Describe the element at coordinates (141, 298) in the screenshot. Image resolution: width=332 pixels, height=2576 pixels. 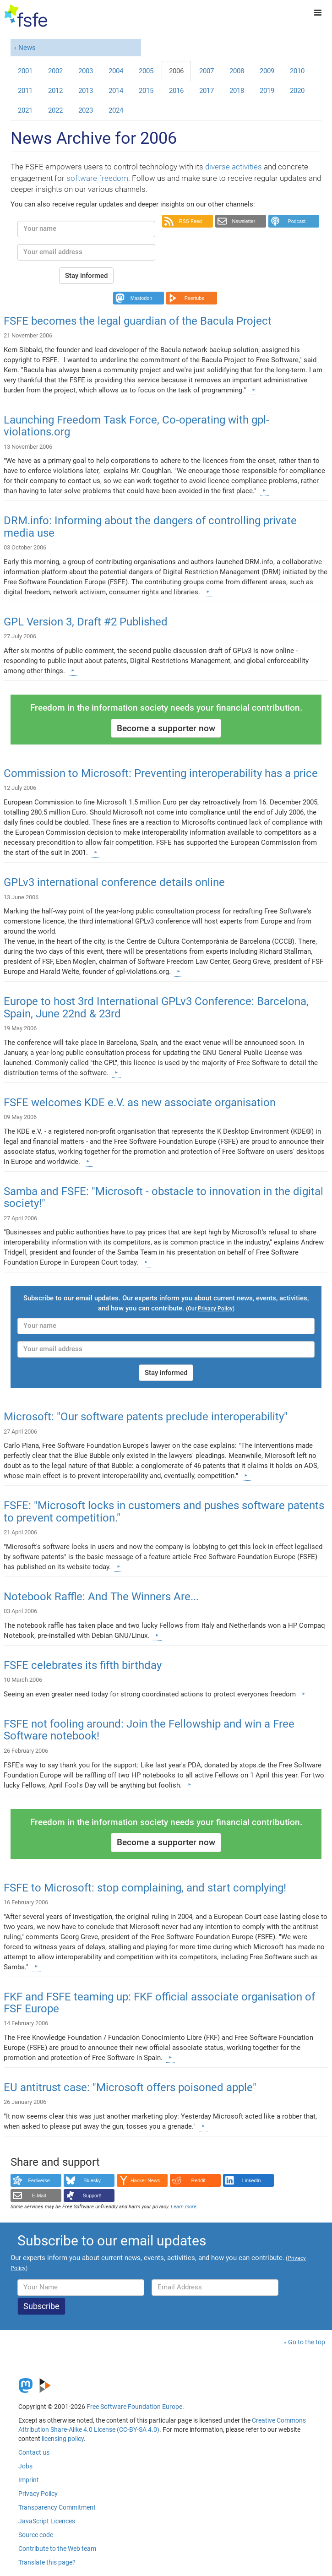
I see `Mastodon` at that location.